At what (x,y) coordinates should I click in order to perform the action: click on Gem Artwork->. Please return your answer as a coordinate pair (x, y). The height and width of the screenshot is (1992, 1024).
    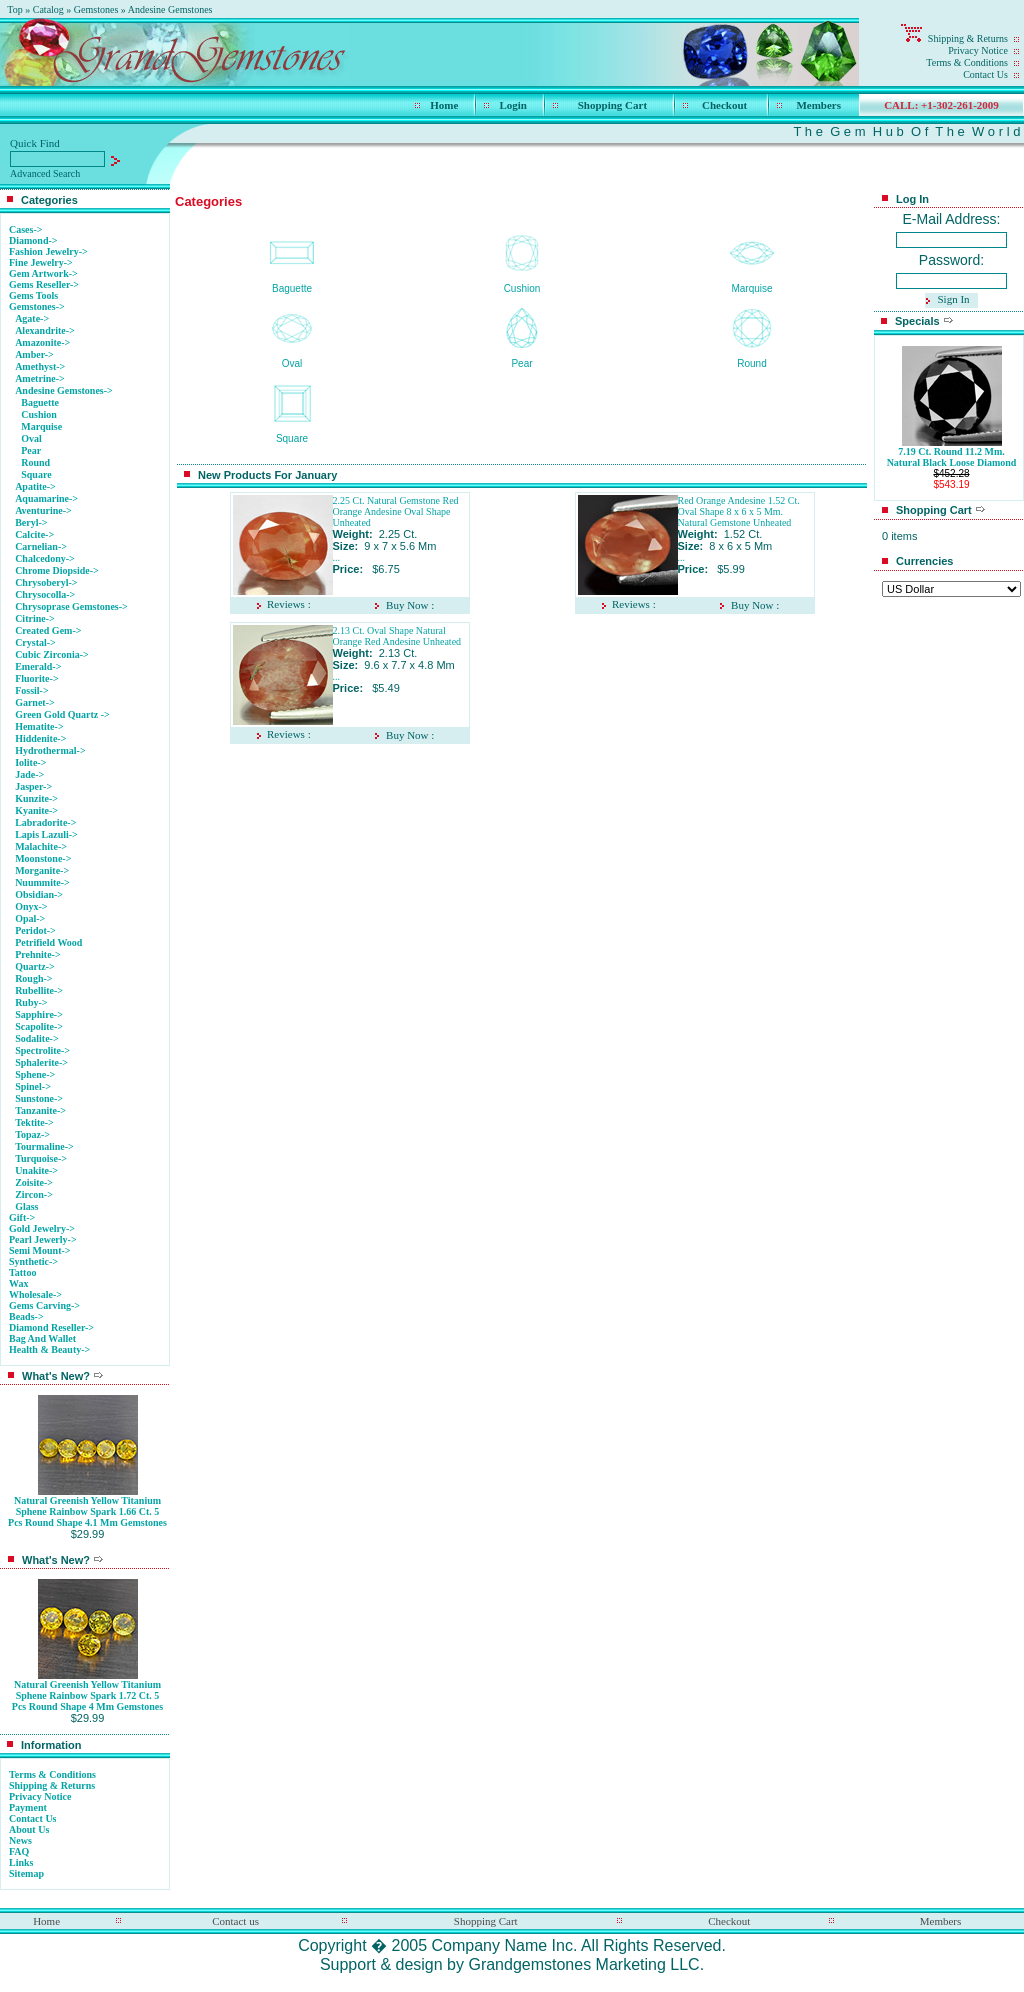
    Looking at the image, I should click on (43, 273).